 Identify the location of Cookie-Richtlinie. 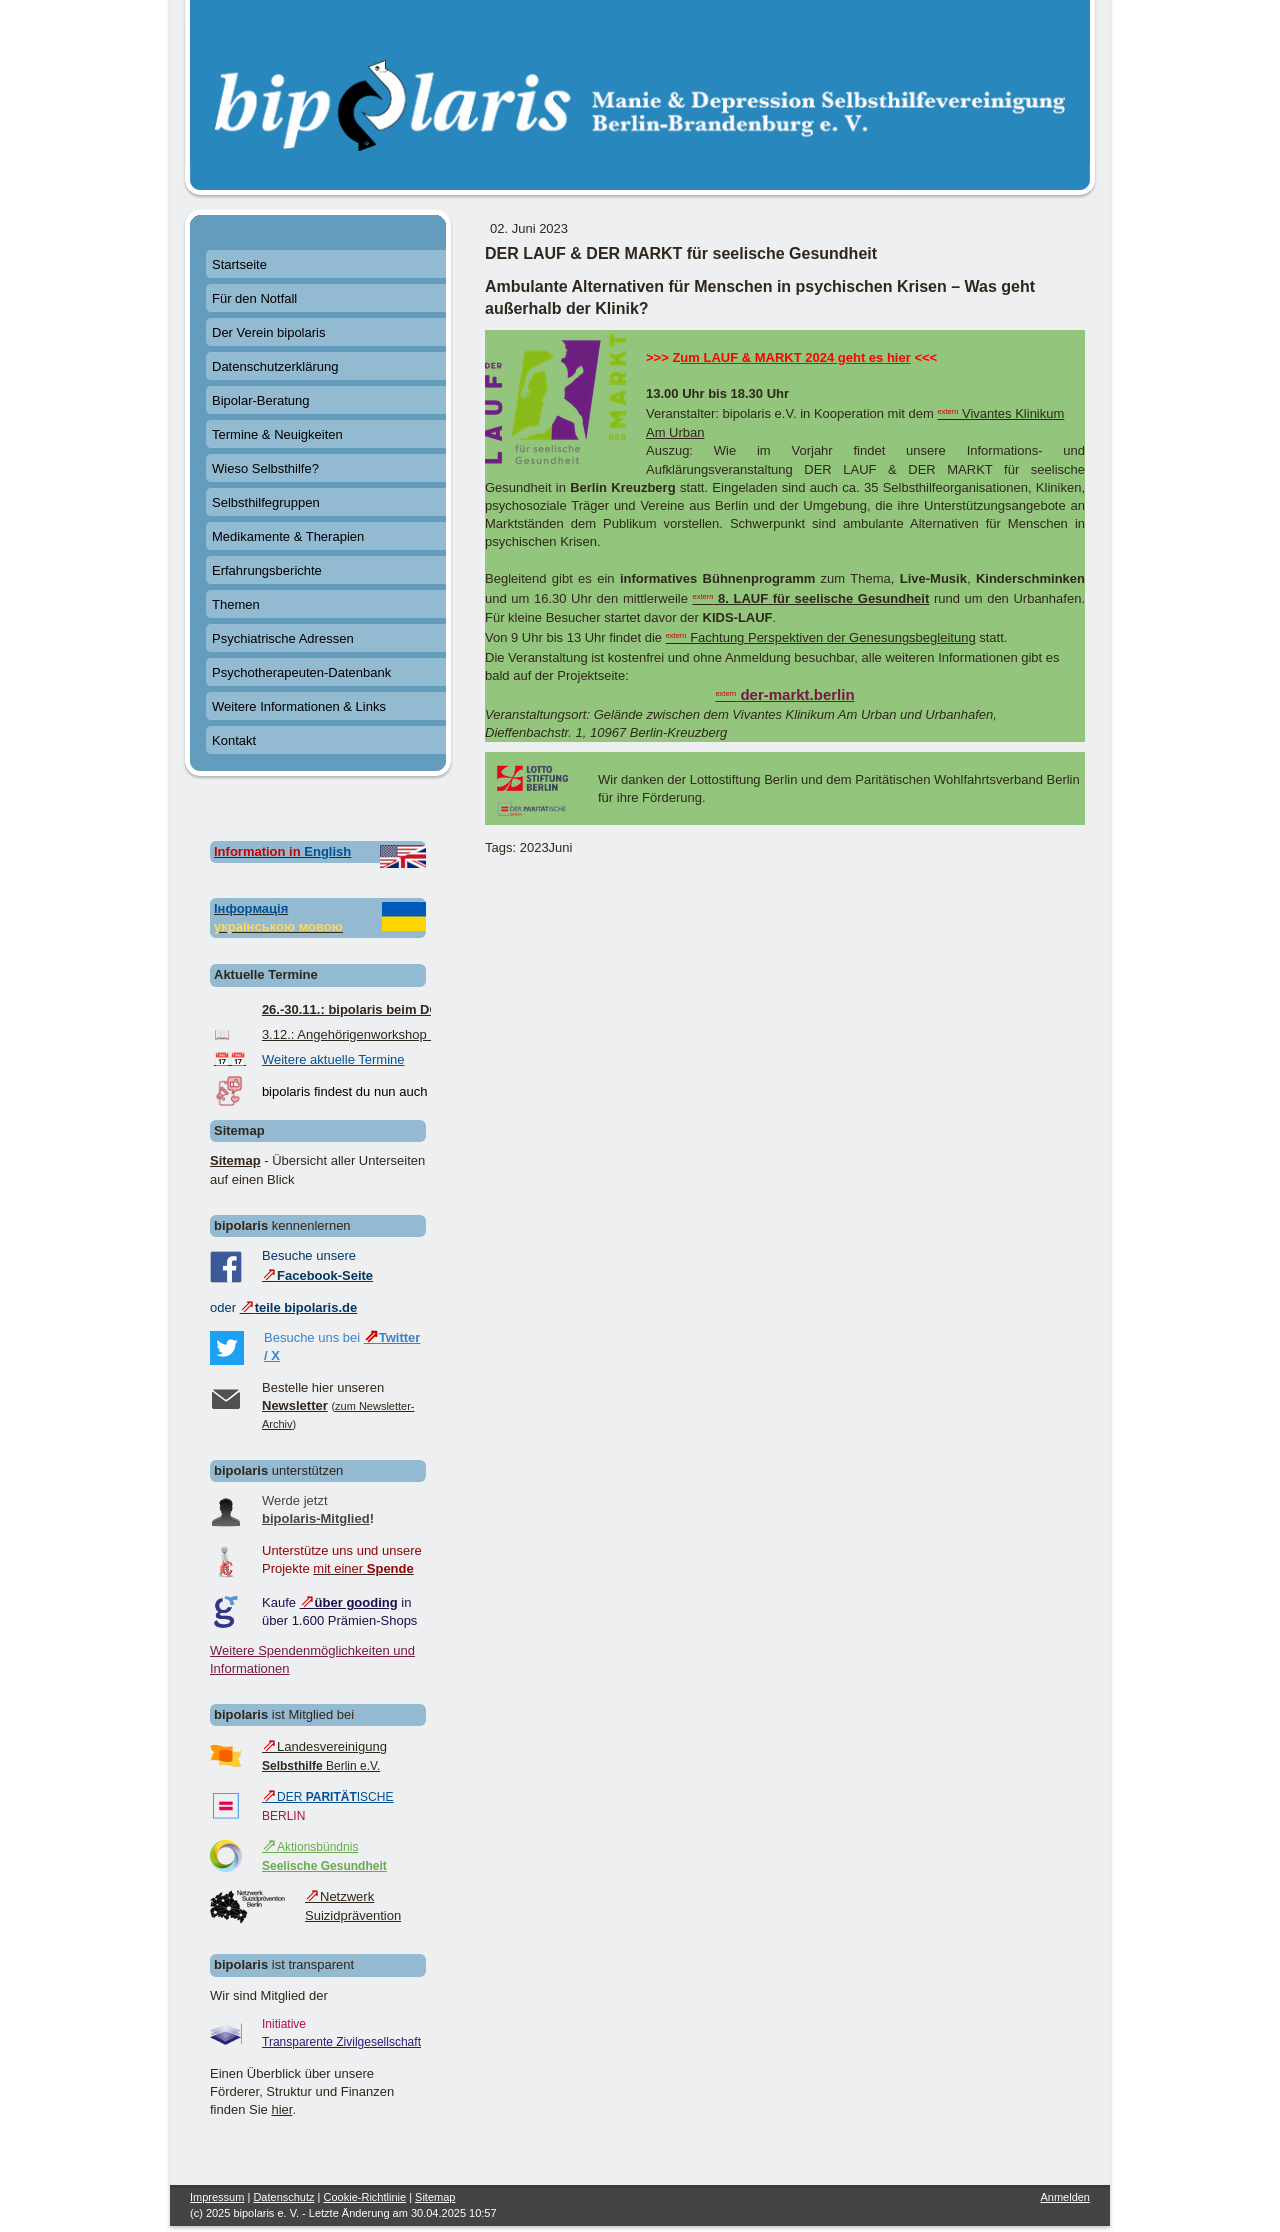
(365, 2197).